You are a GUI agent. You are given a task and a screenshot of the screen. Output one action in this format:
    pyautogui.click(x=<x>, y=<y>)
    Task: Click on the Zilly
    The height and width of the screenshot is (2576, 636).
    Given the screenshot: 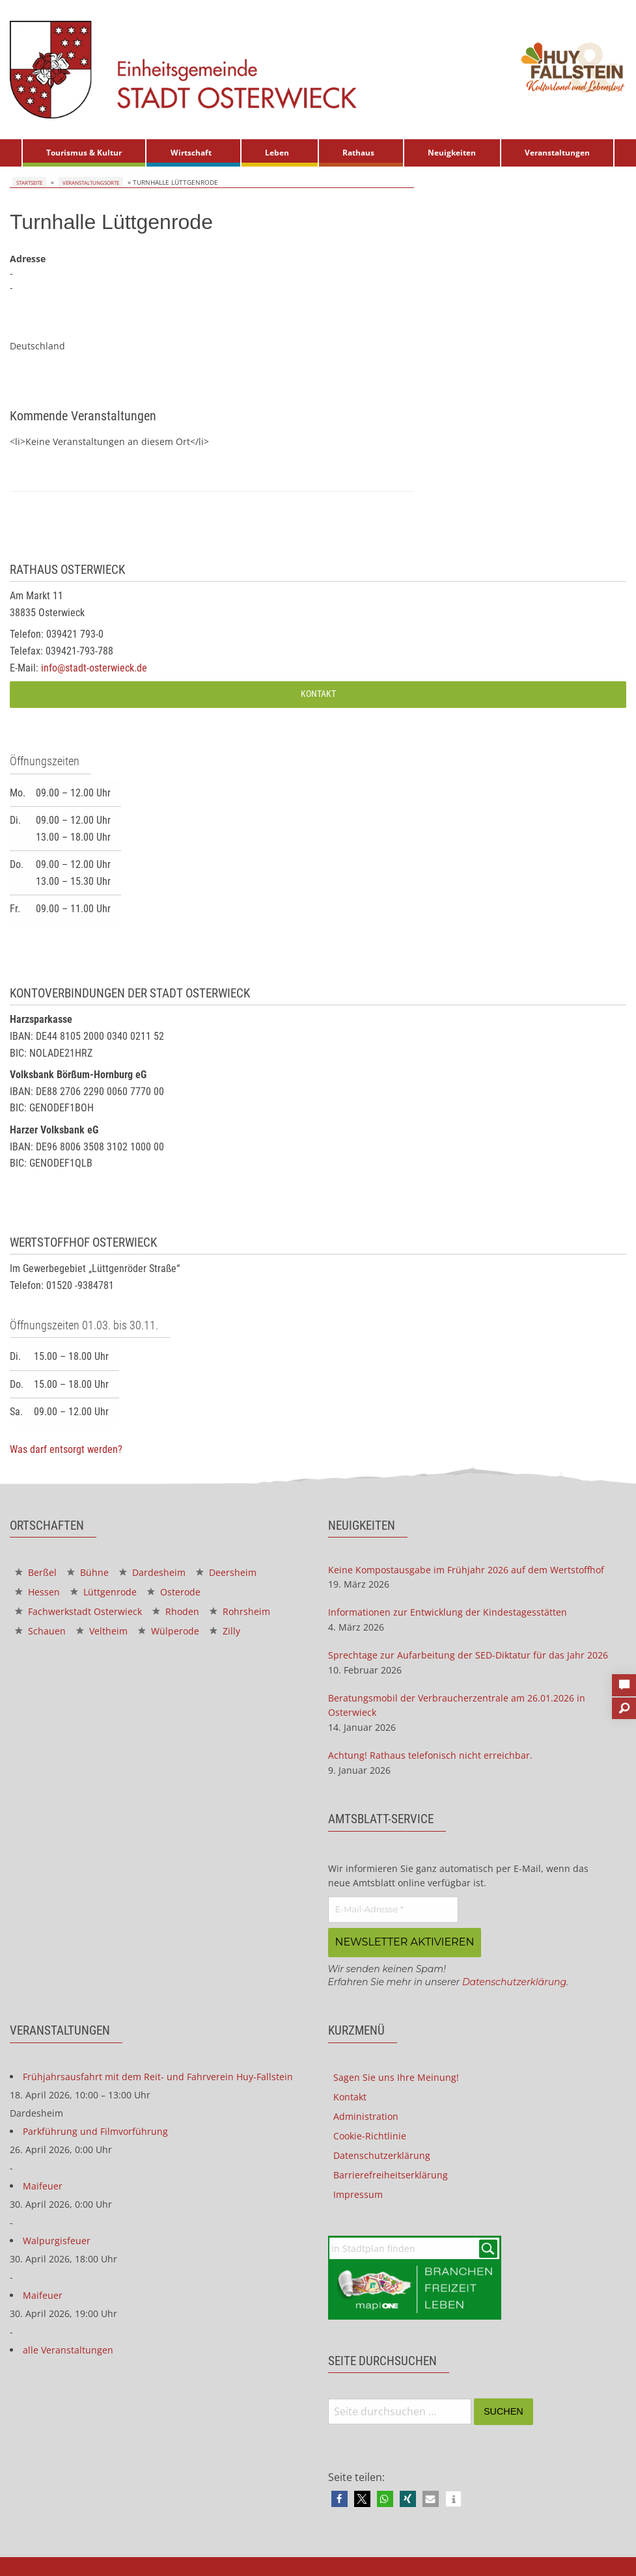 What is the action you would take?
    pyautogui.click(x=225, y=1631)
    